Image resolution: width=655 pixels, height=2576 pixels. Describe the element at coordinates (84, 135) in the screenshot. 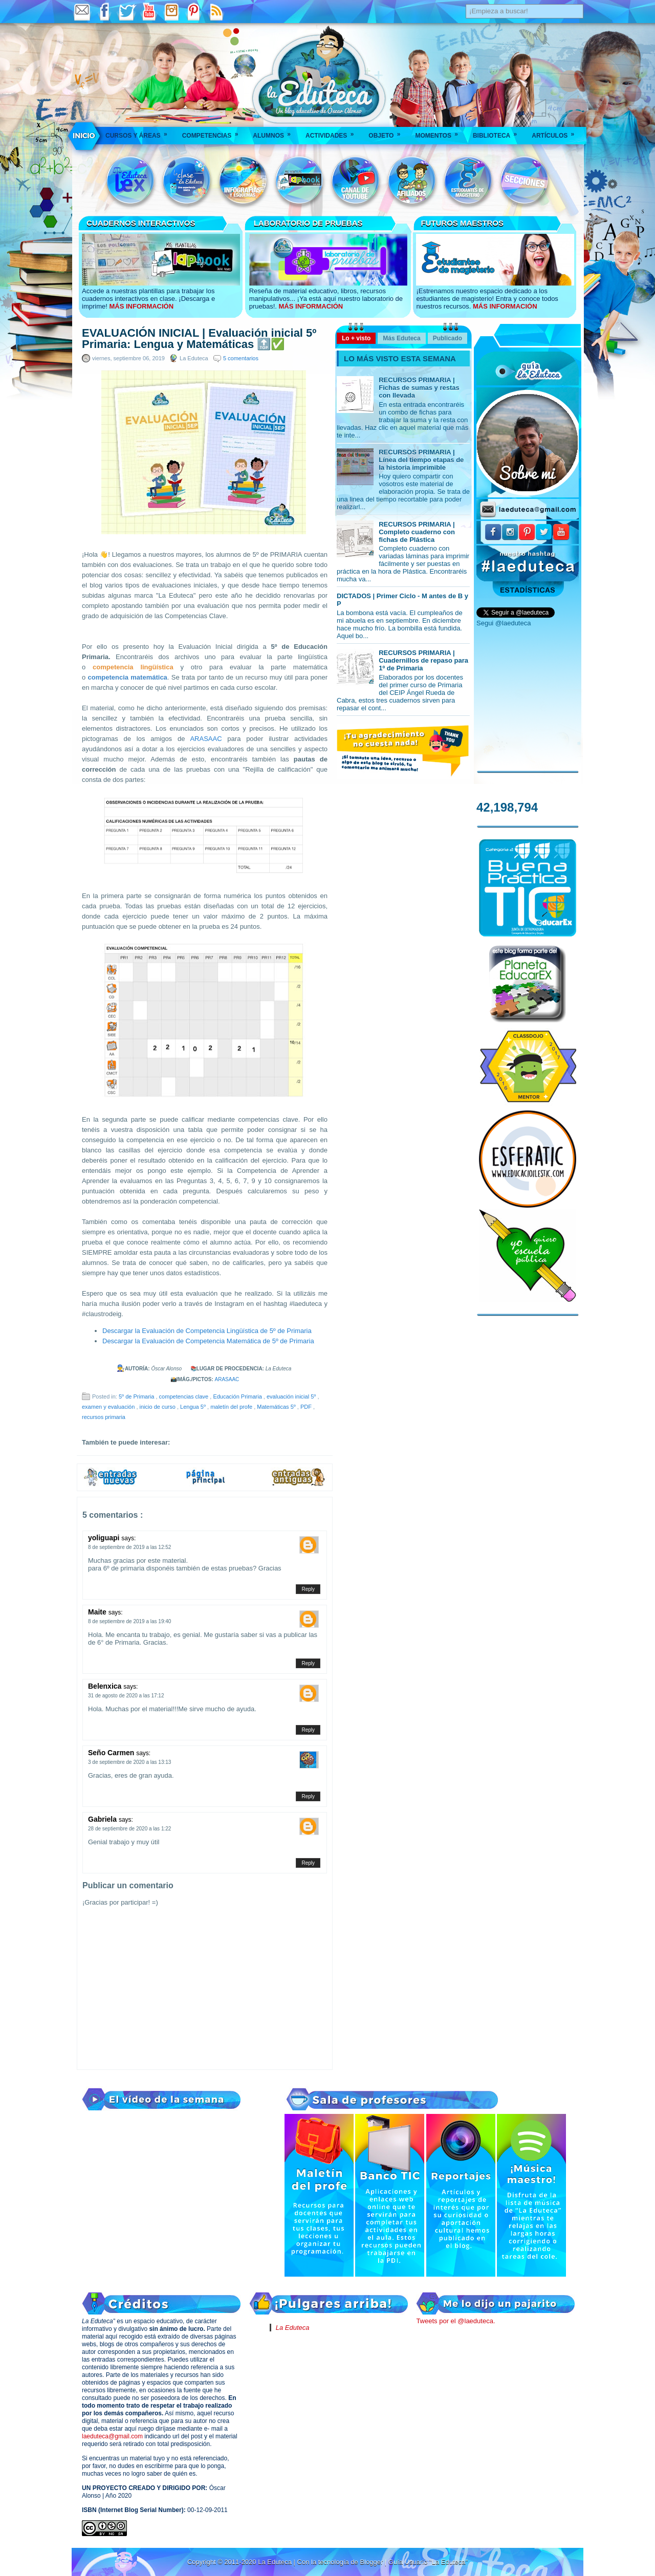

I see `___` at that location.